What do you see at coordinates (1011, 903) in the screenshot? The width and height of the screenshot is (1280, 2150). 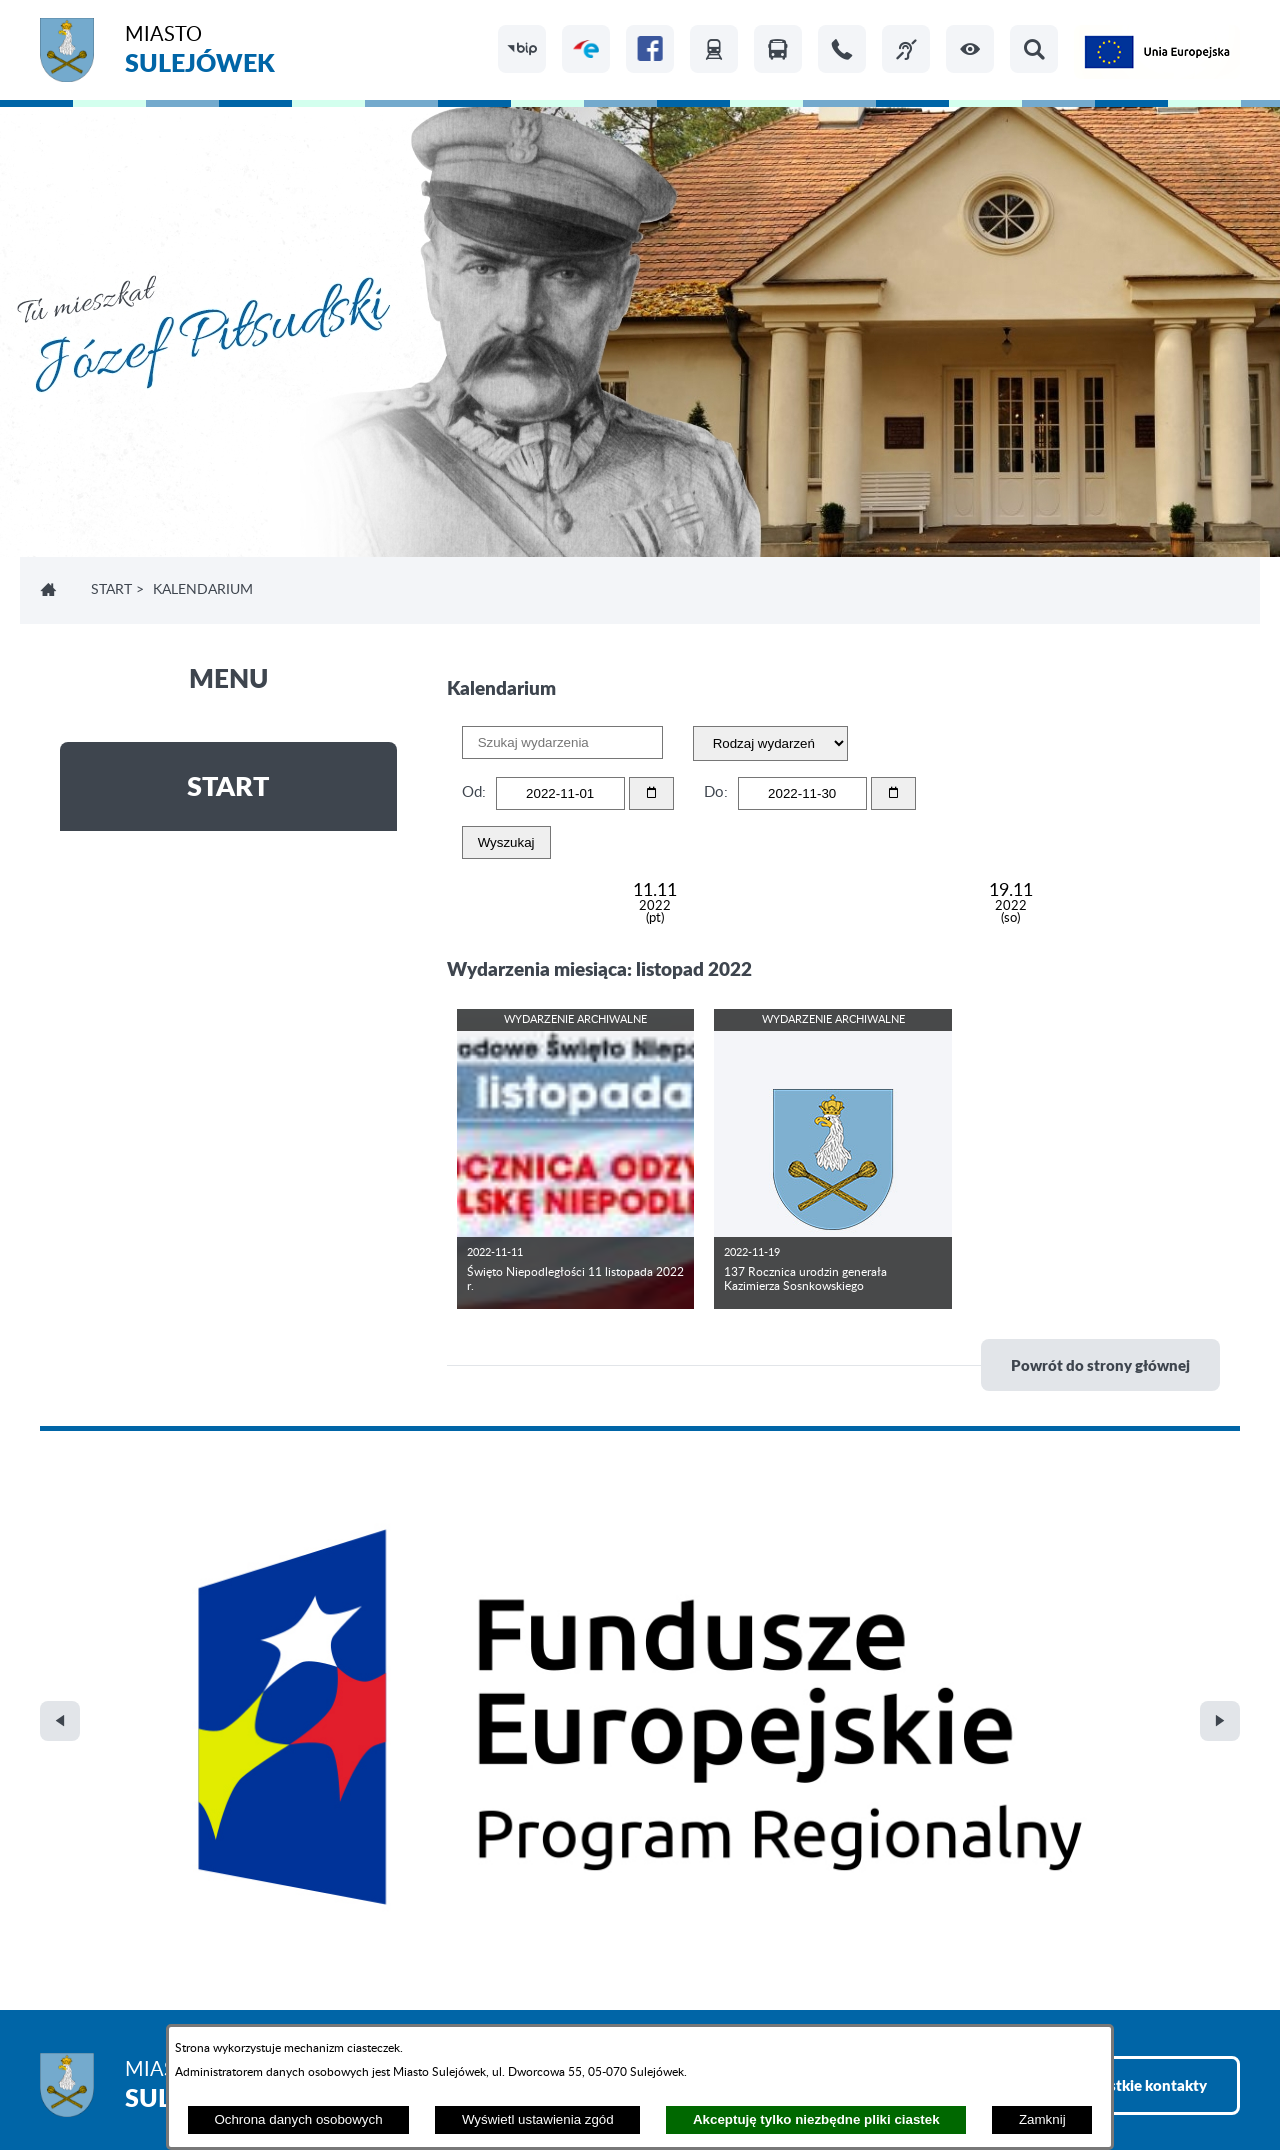 I see `19.11` at bounding box center [1011, 903].